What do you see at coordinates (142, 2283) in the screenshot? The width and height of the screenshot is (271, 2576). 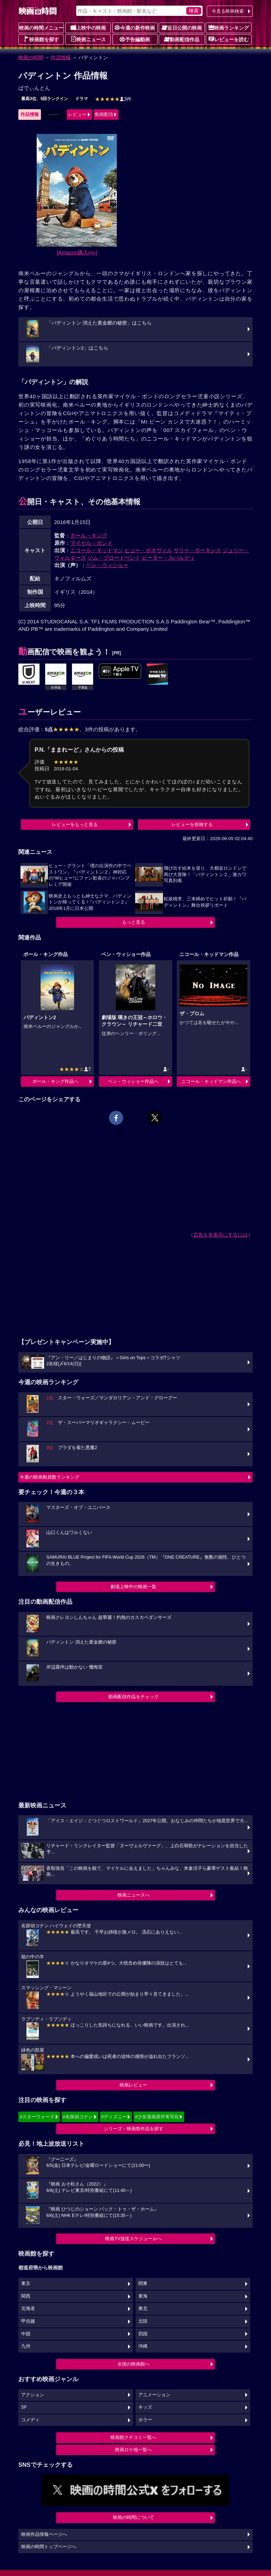 I see `関東` at bounding box center [142, 2283].